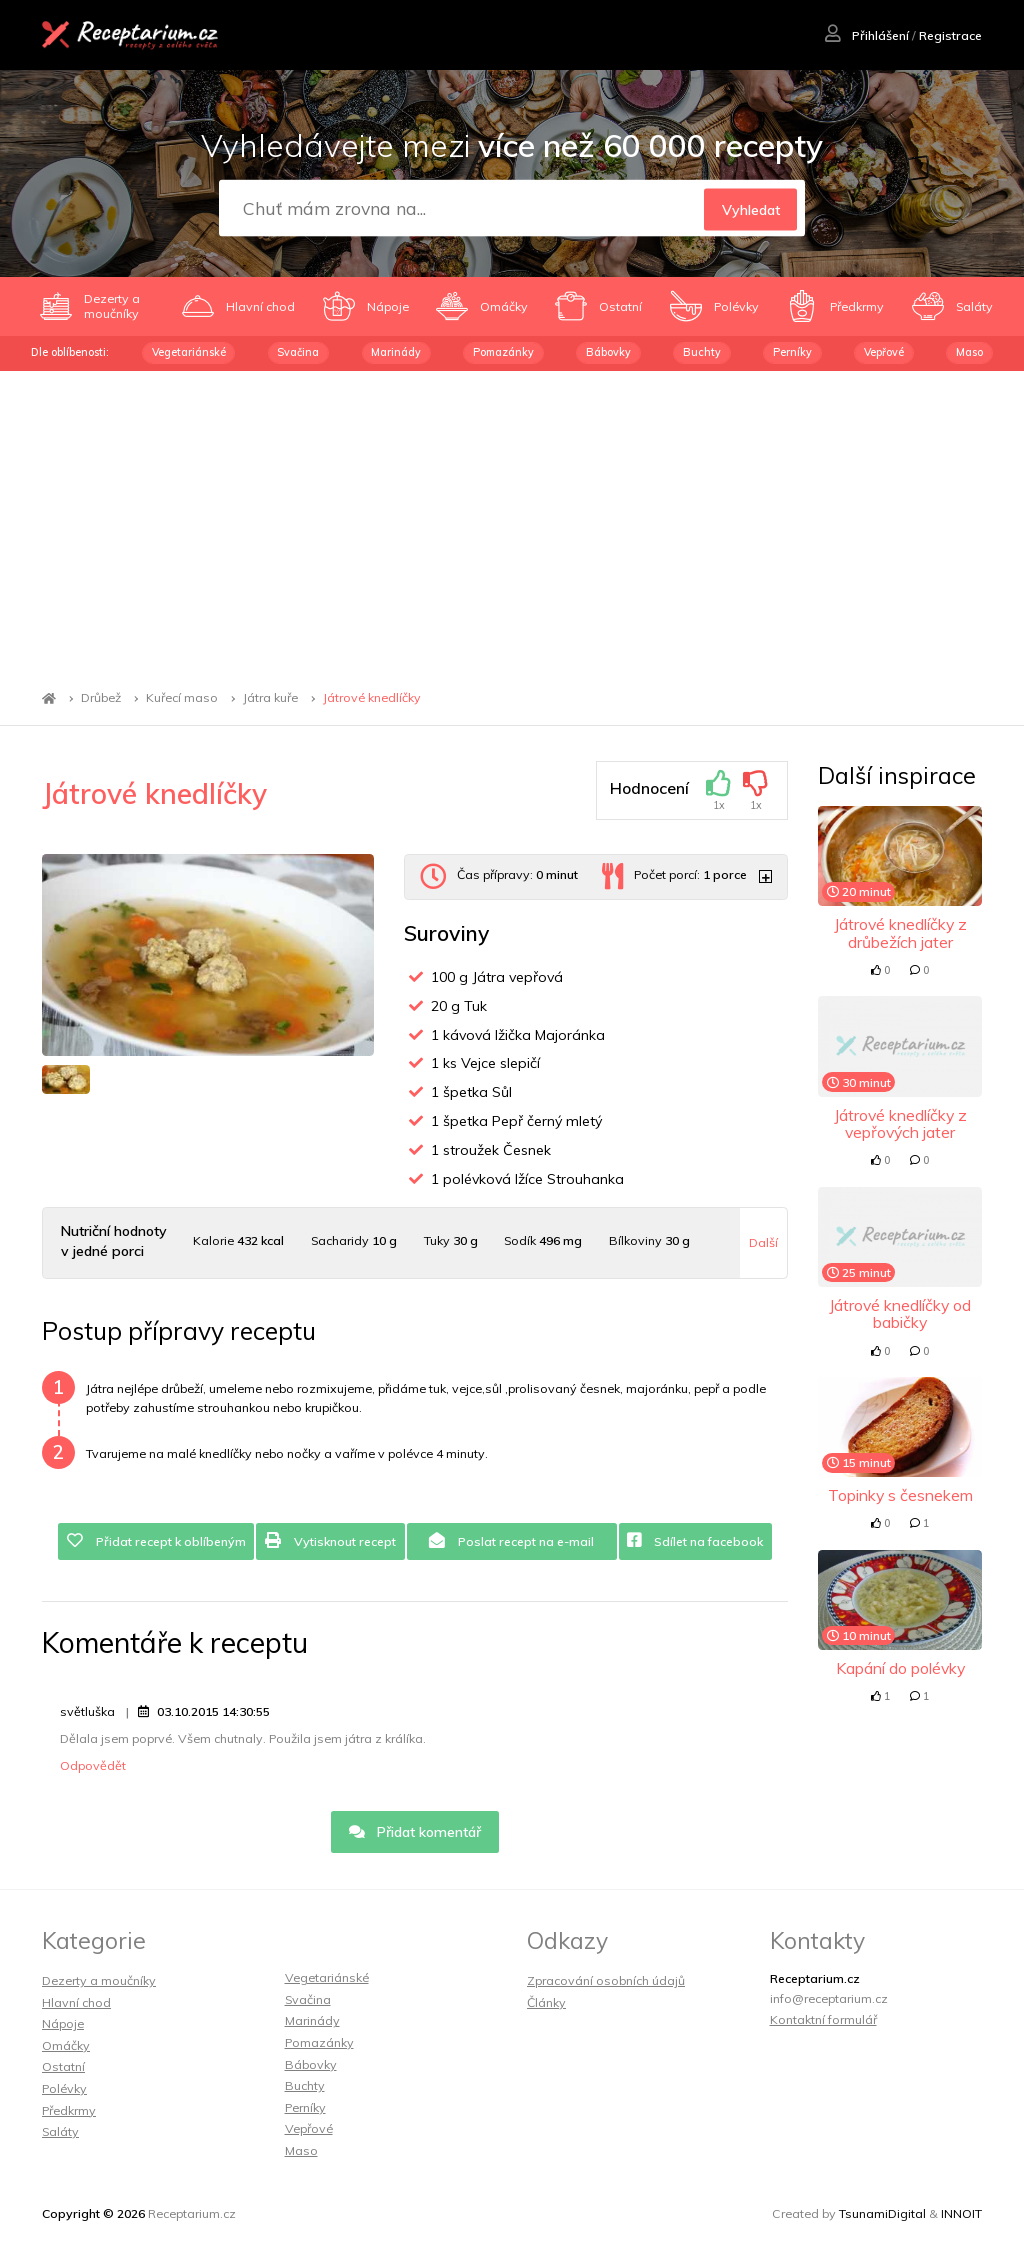  Describe the element at coordinates (884, 352) in the screenshot. I see `Vepřové` at that location.